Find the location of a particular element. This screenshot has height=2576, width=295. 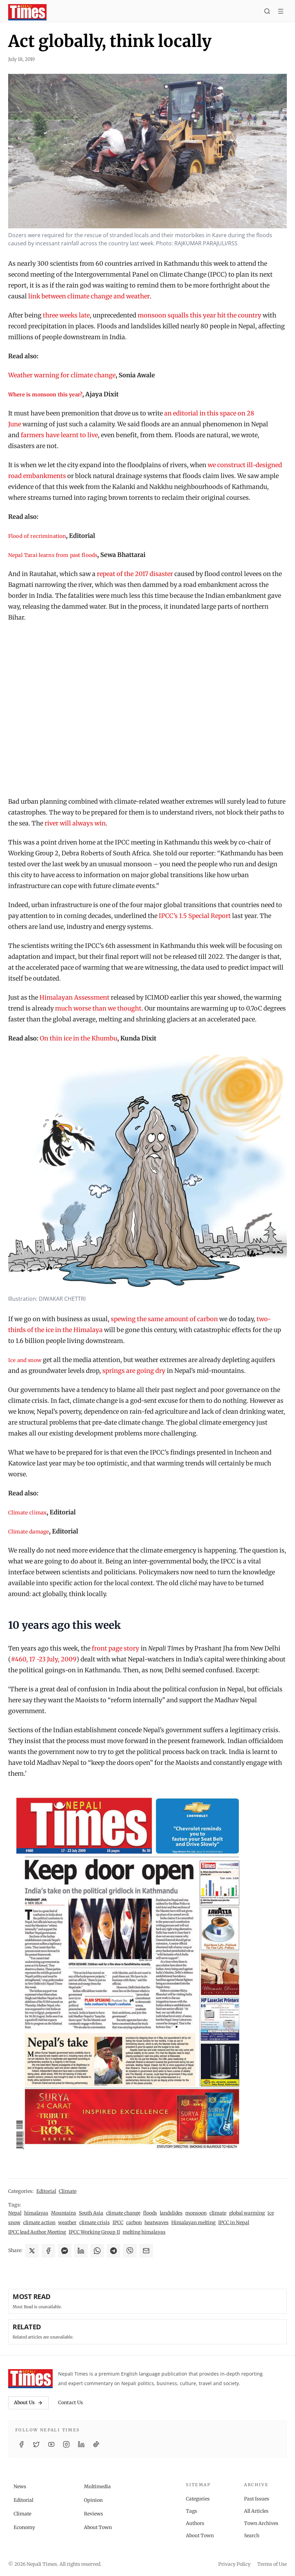

three weeks late is located at coordinates (66, 315).